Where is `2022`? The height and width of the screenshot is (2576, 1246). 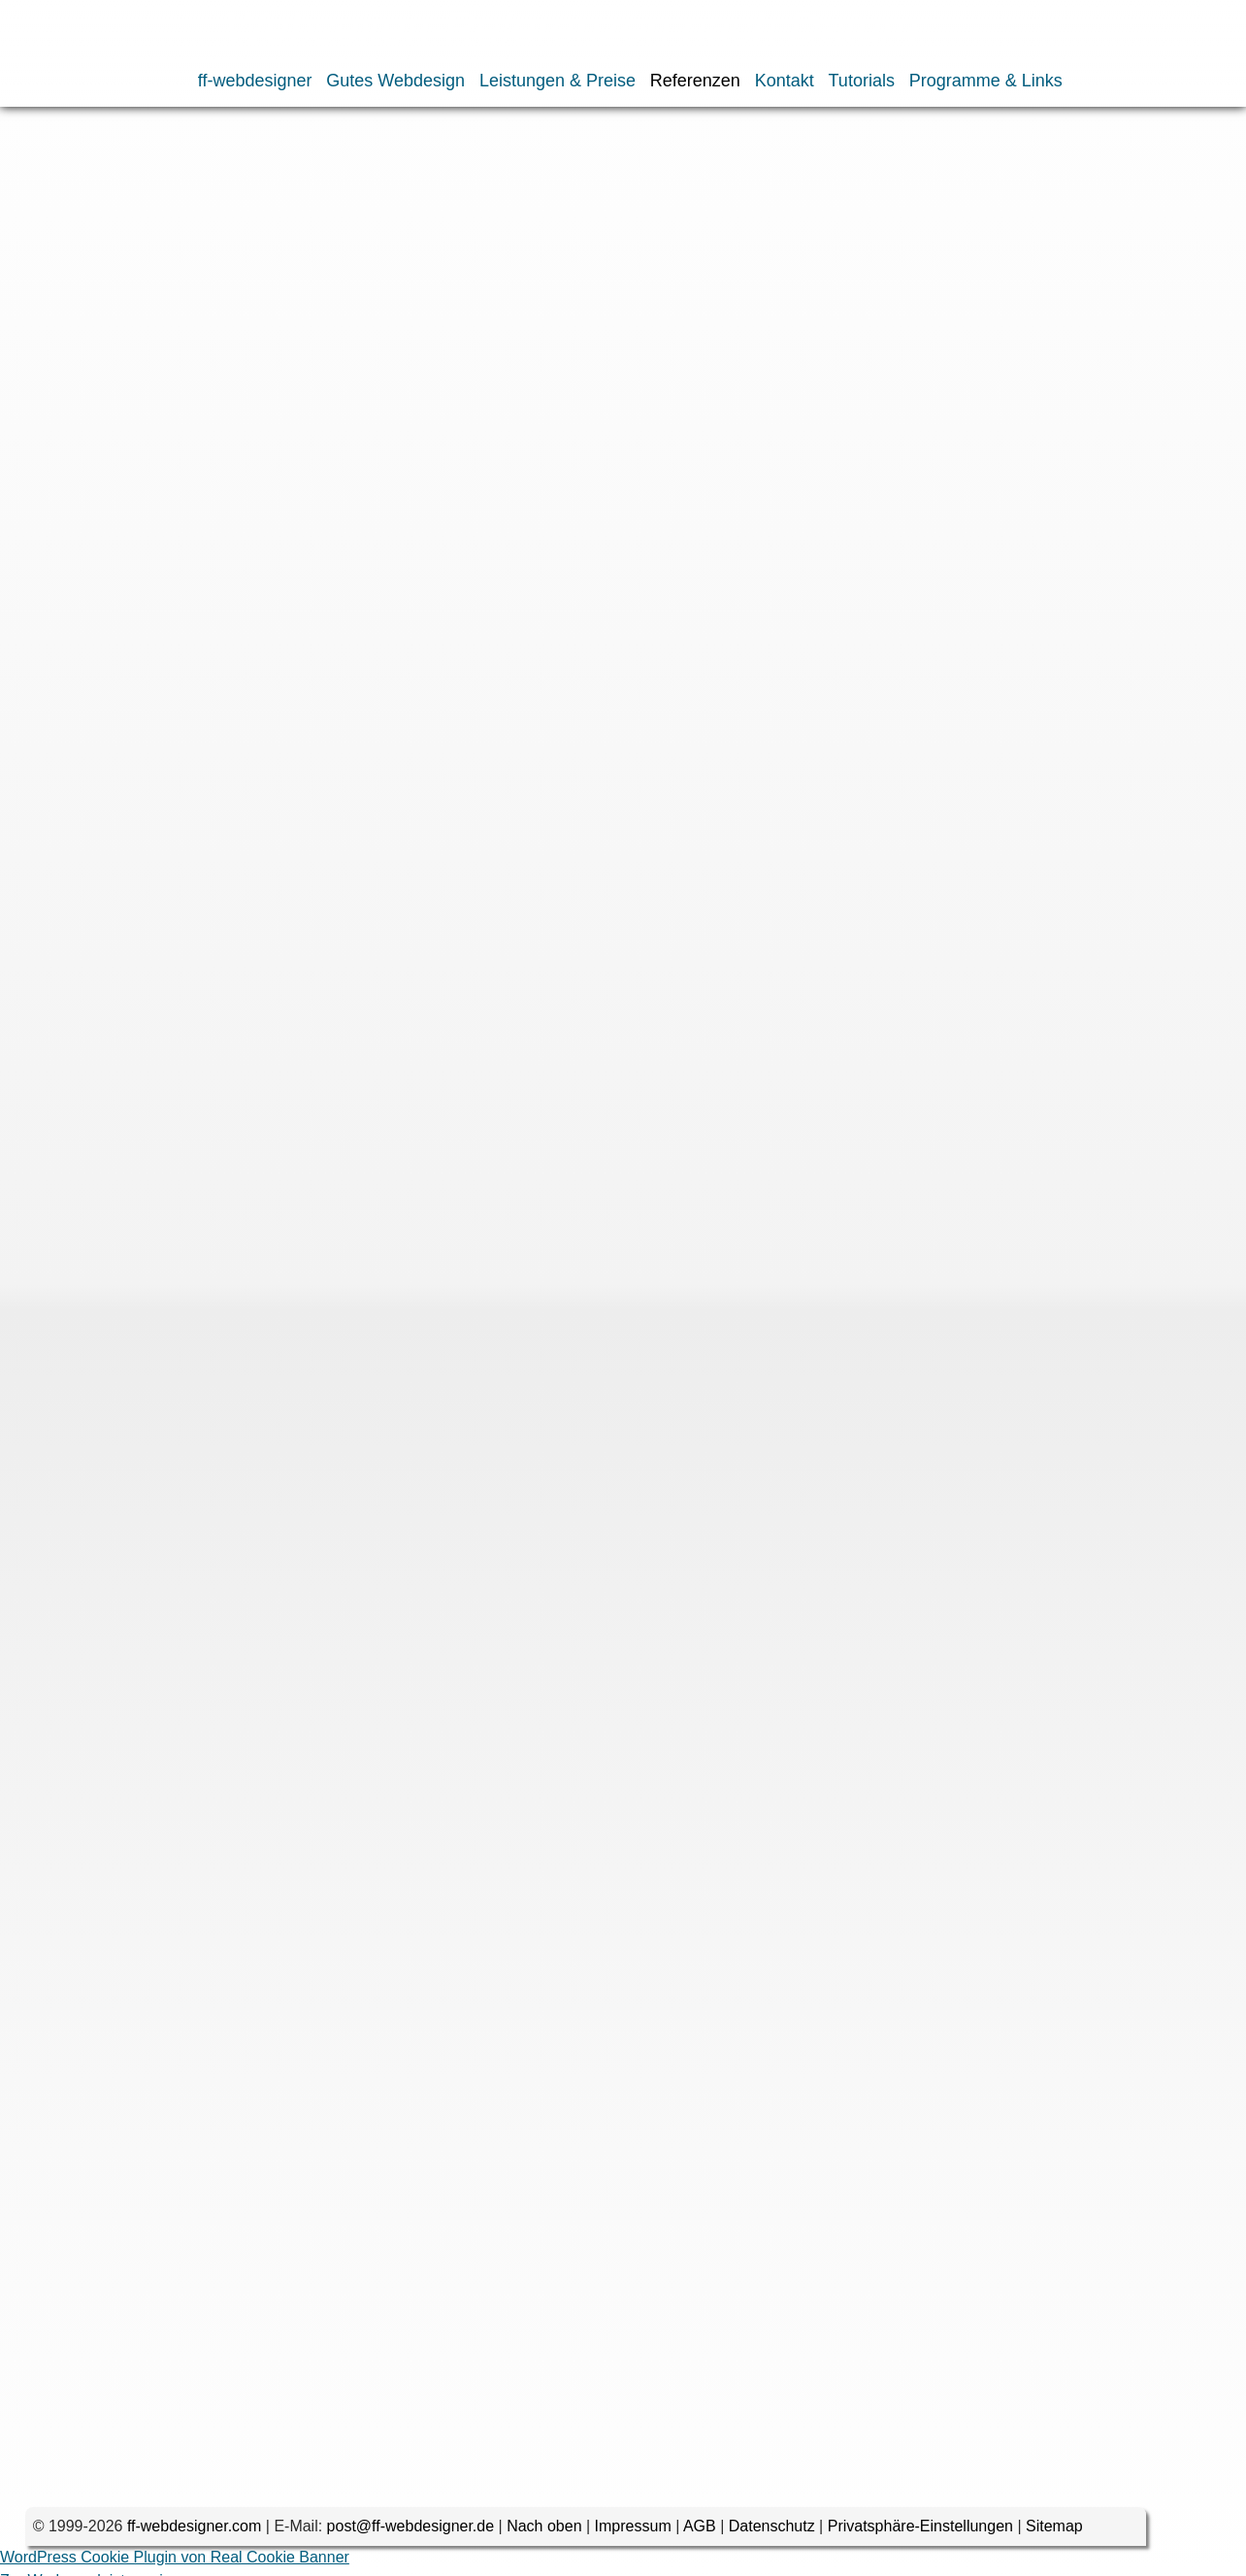 2022 is located at coordinates (100, 335).